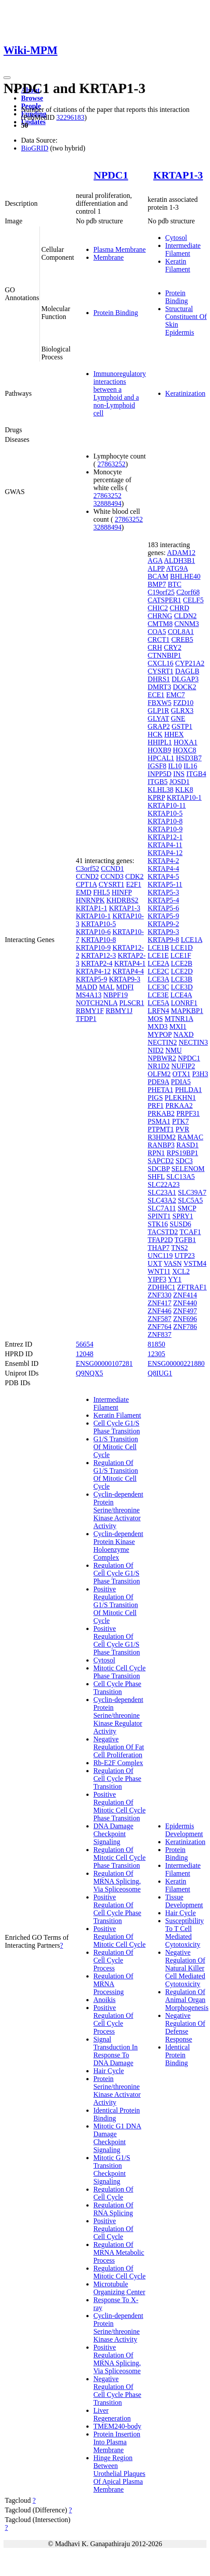 The width and height of the screenshot is (210, 2576). Describe the element at coordinates (158, 995) in the screenshot. I see `LCE3E` at that location.